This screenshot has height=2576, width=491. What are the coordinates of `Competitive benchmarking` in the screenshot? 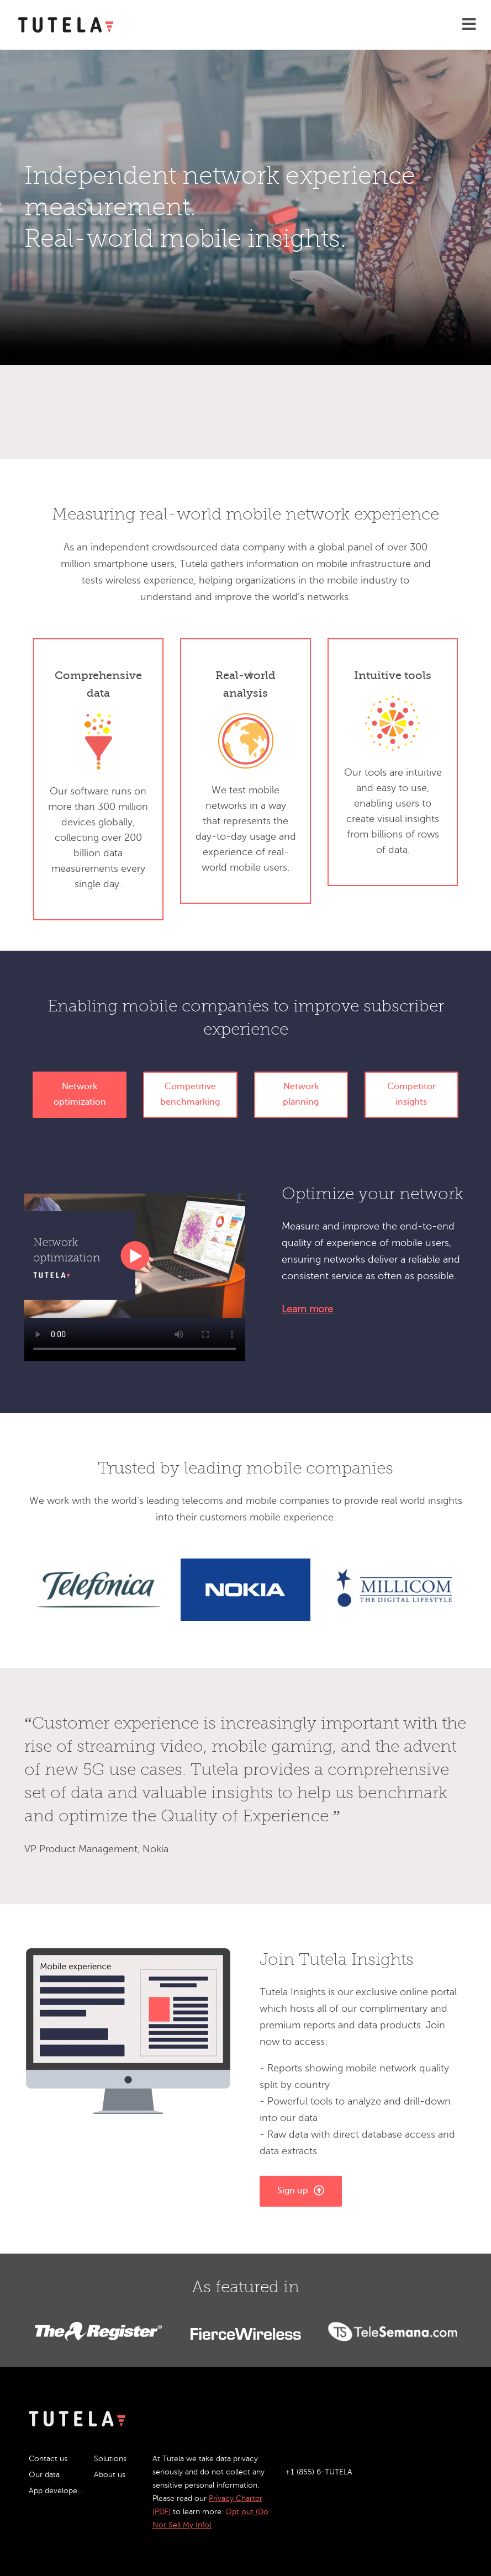 It's located at (190, 1094).